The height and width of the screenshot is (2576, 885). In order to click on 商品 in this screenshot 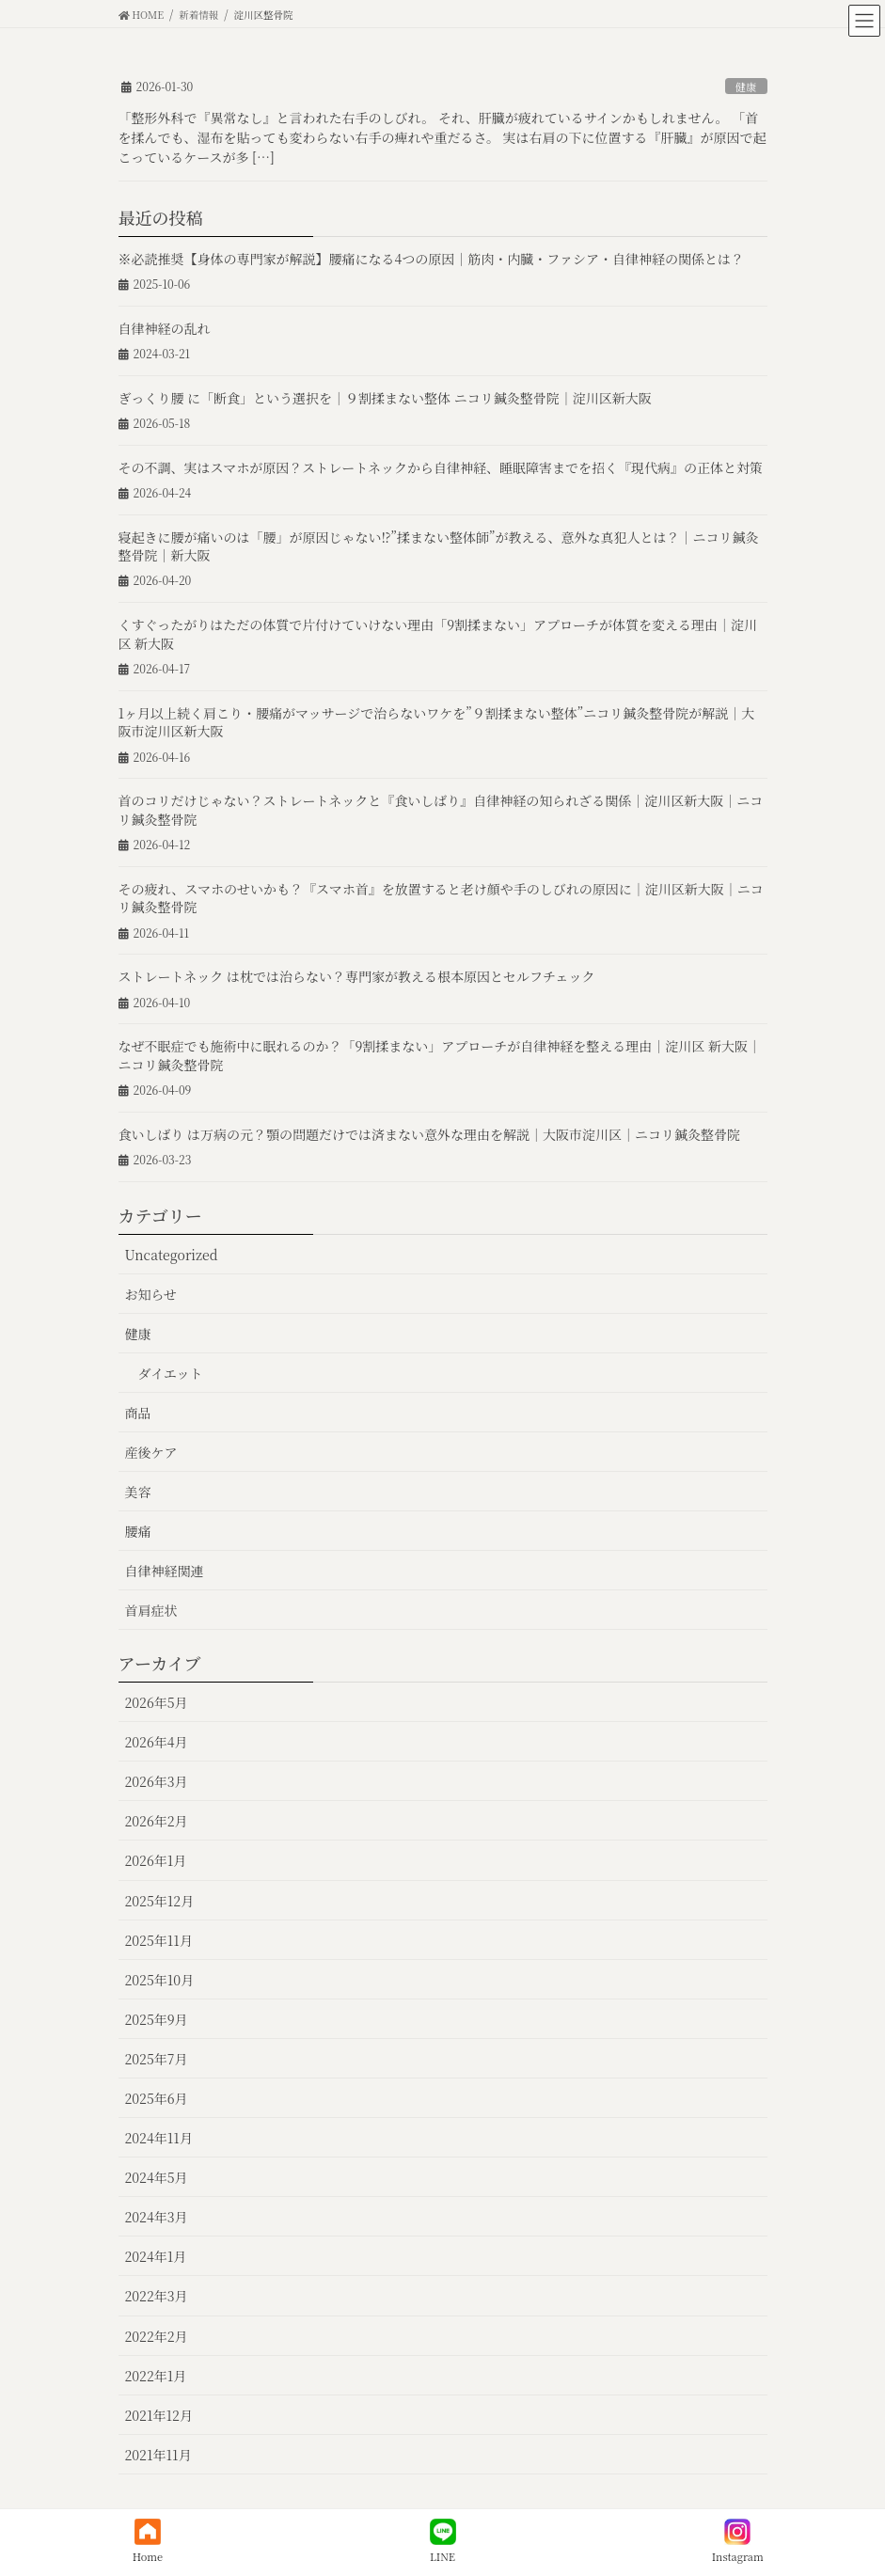, I will do `click(138, 1412)`.